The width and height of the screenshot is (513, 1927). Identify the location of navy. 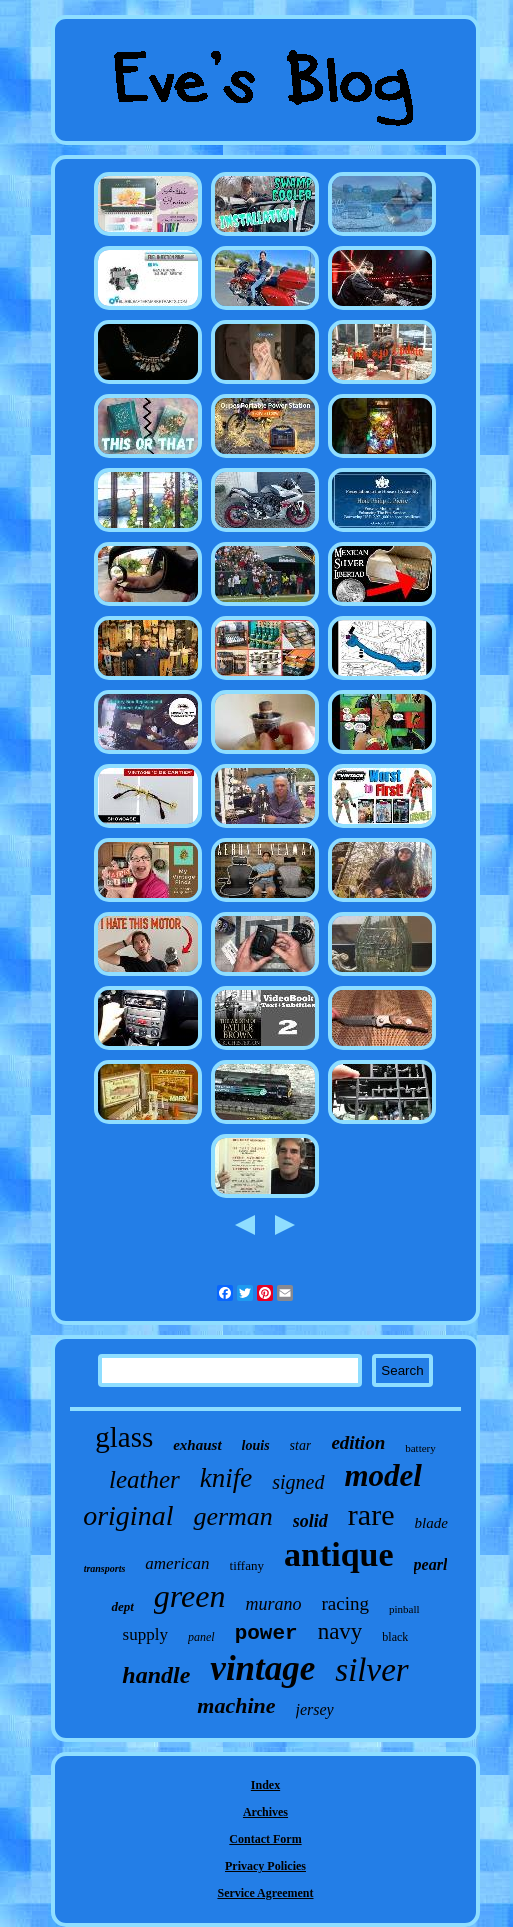
(340, 1631).